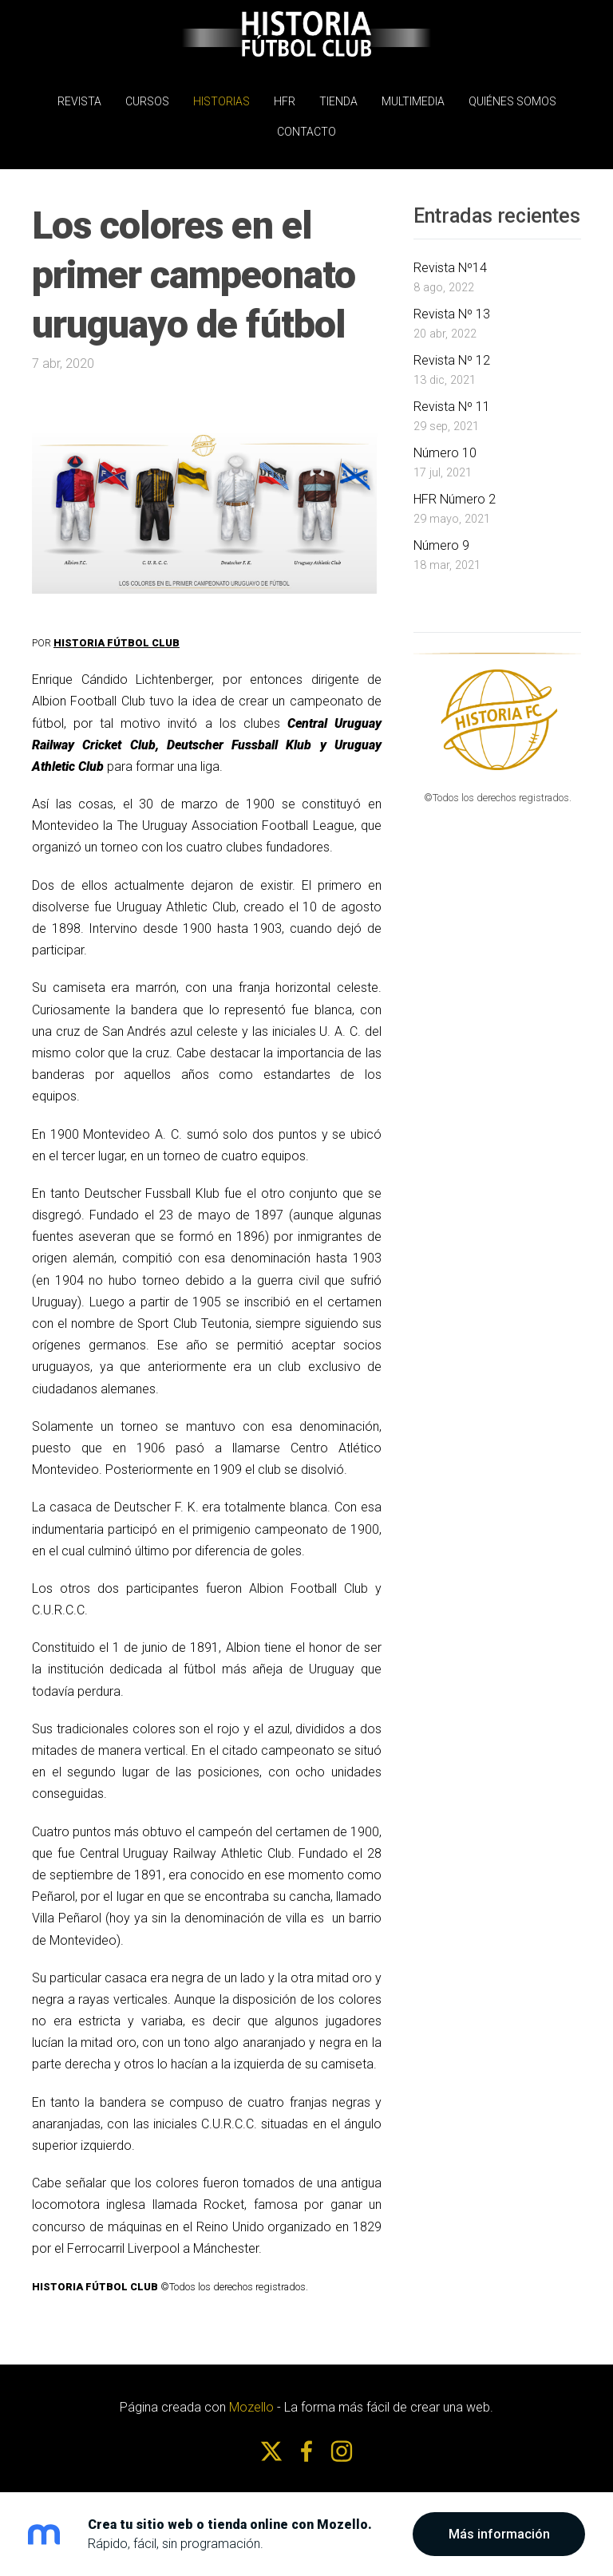 The height and width of the screenshot is (2576, 613). I want to click on Revista Nº14, so click(450, 260).